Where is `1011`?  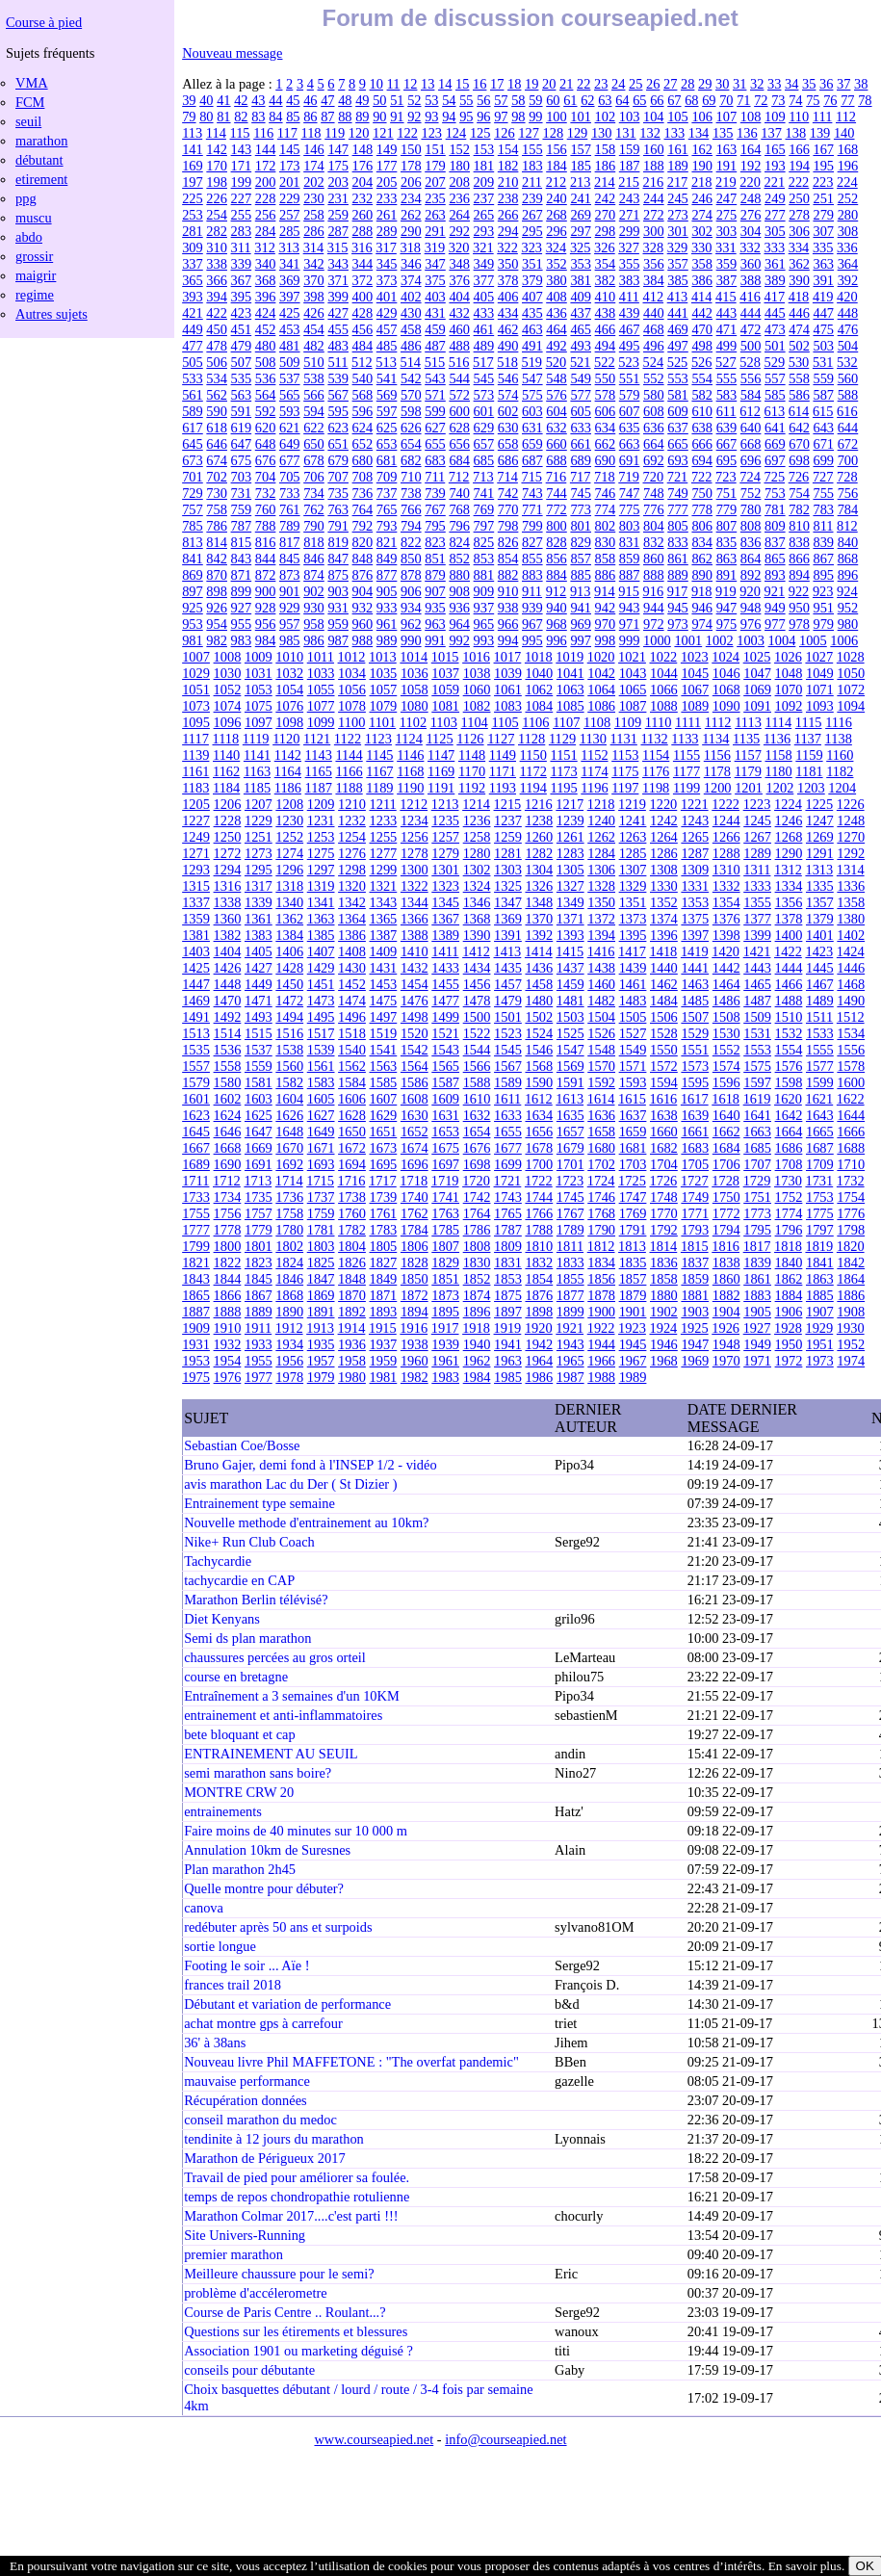
1011 is located at coordinates (320, 656).